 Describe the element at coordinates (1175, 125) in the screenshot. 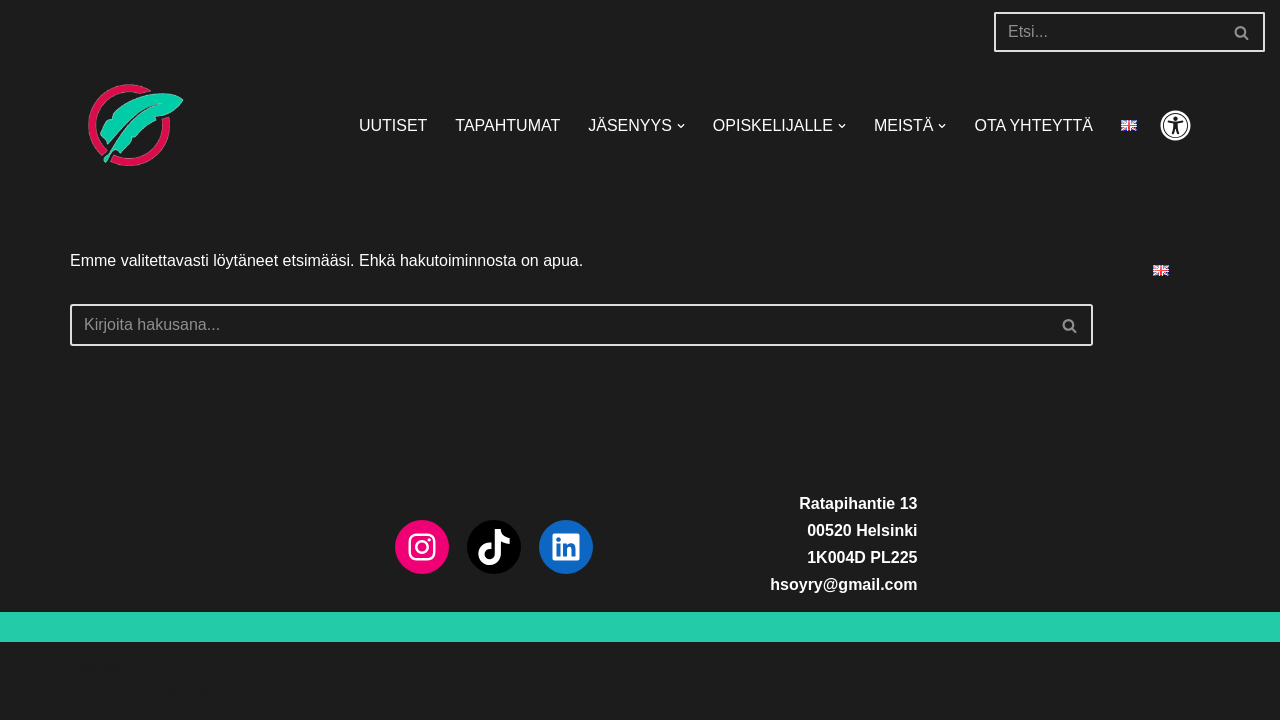

I see `[Paletin vaihto]` at that location.